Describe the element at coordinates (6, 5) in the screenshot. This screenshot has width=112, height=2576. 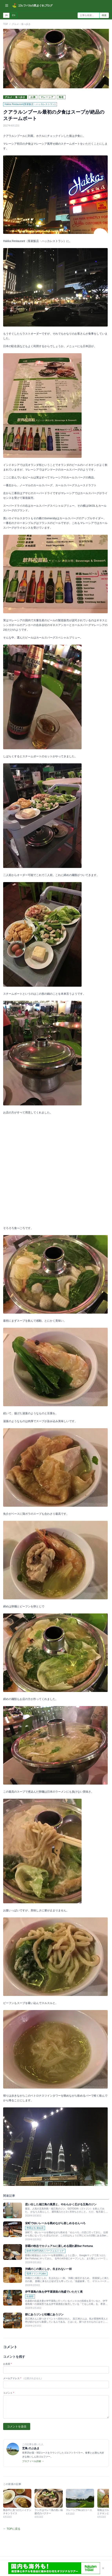
I see `[メニューを開く]` at that location.